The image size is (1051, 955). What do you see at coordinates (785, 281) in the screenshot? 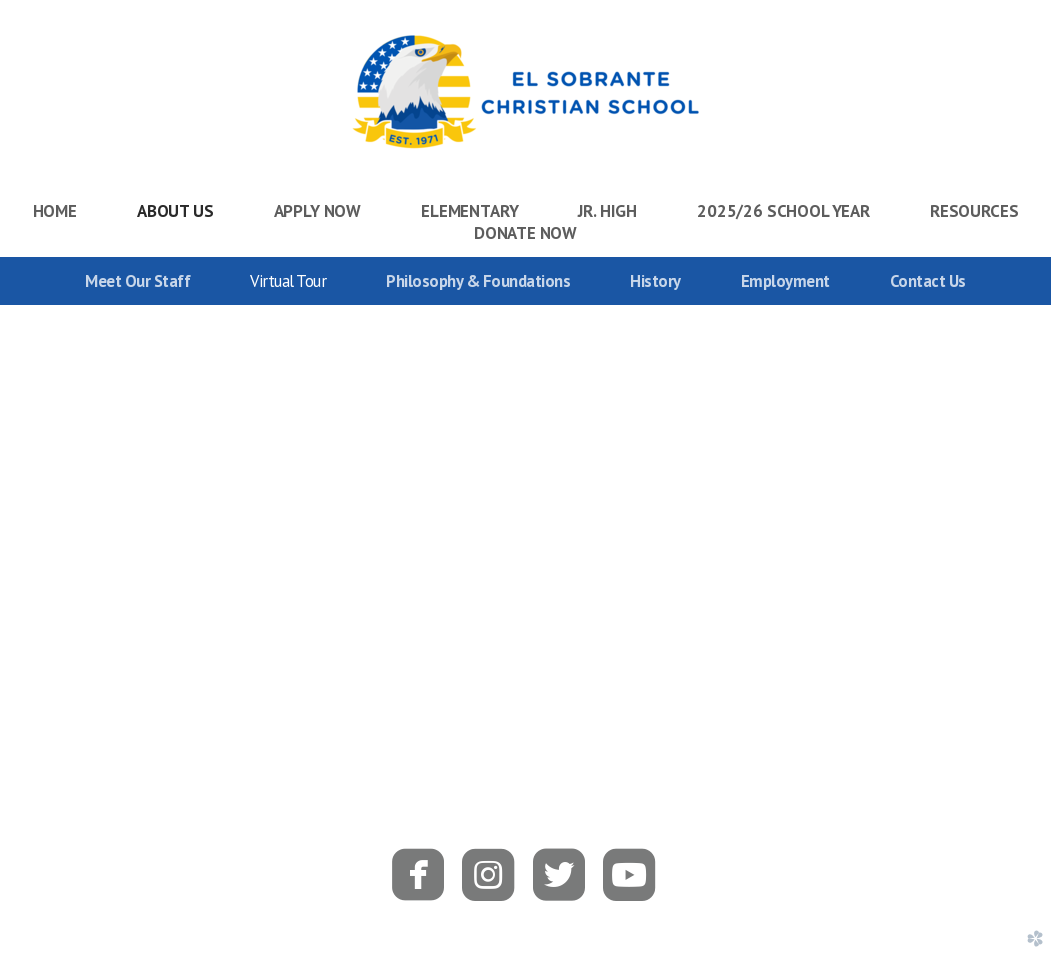
I see `Employment` at bounding box center [785, 281].